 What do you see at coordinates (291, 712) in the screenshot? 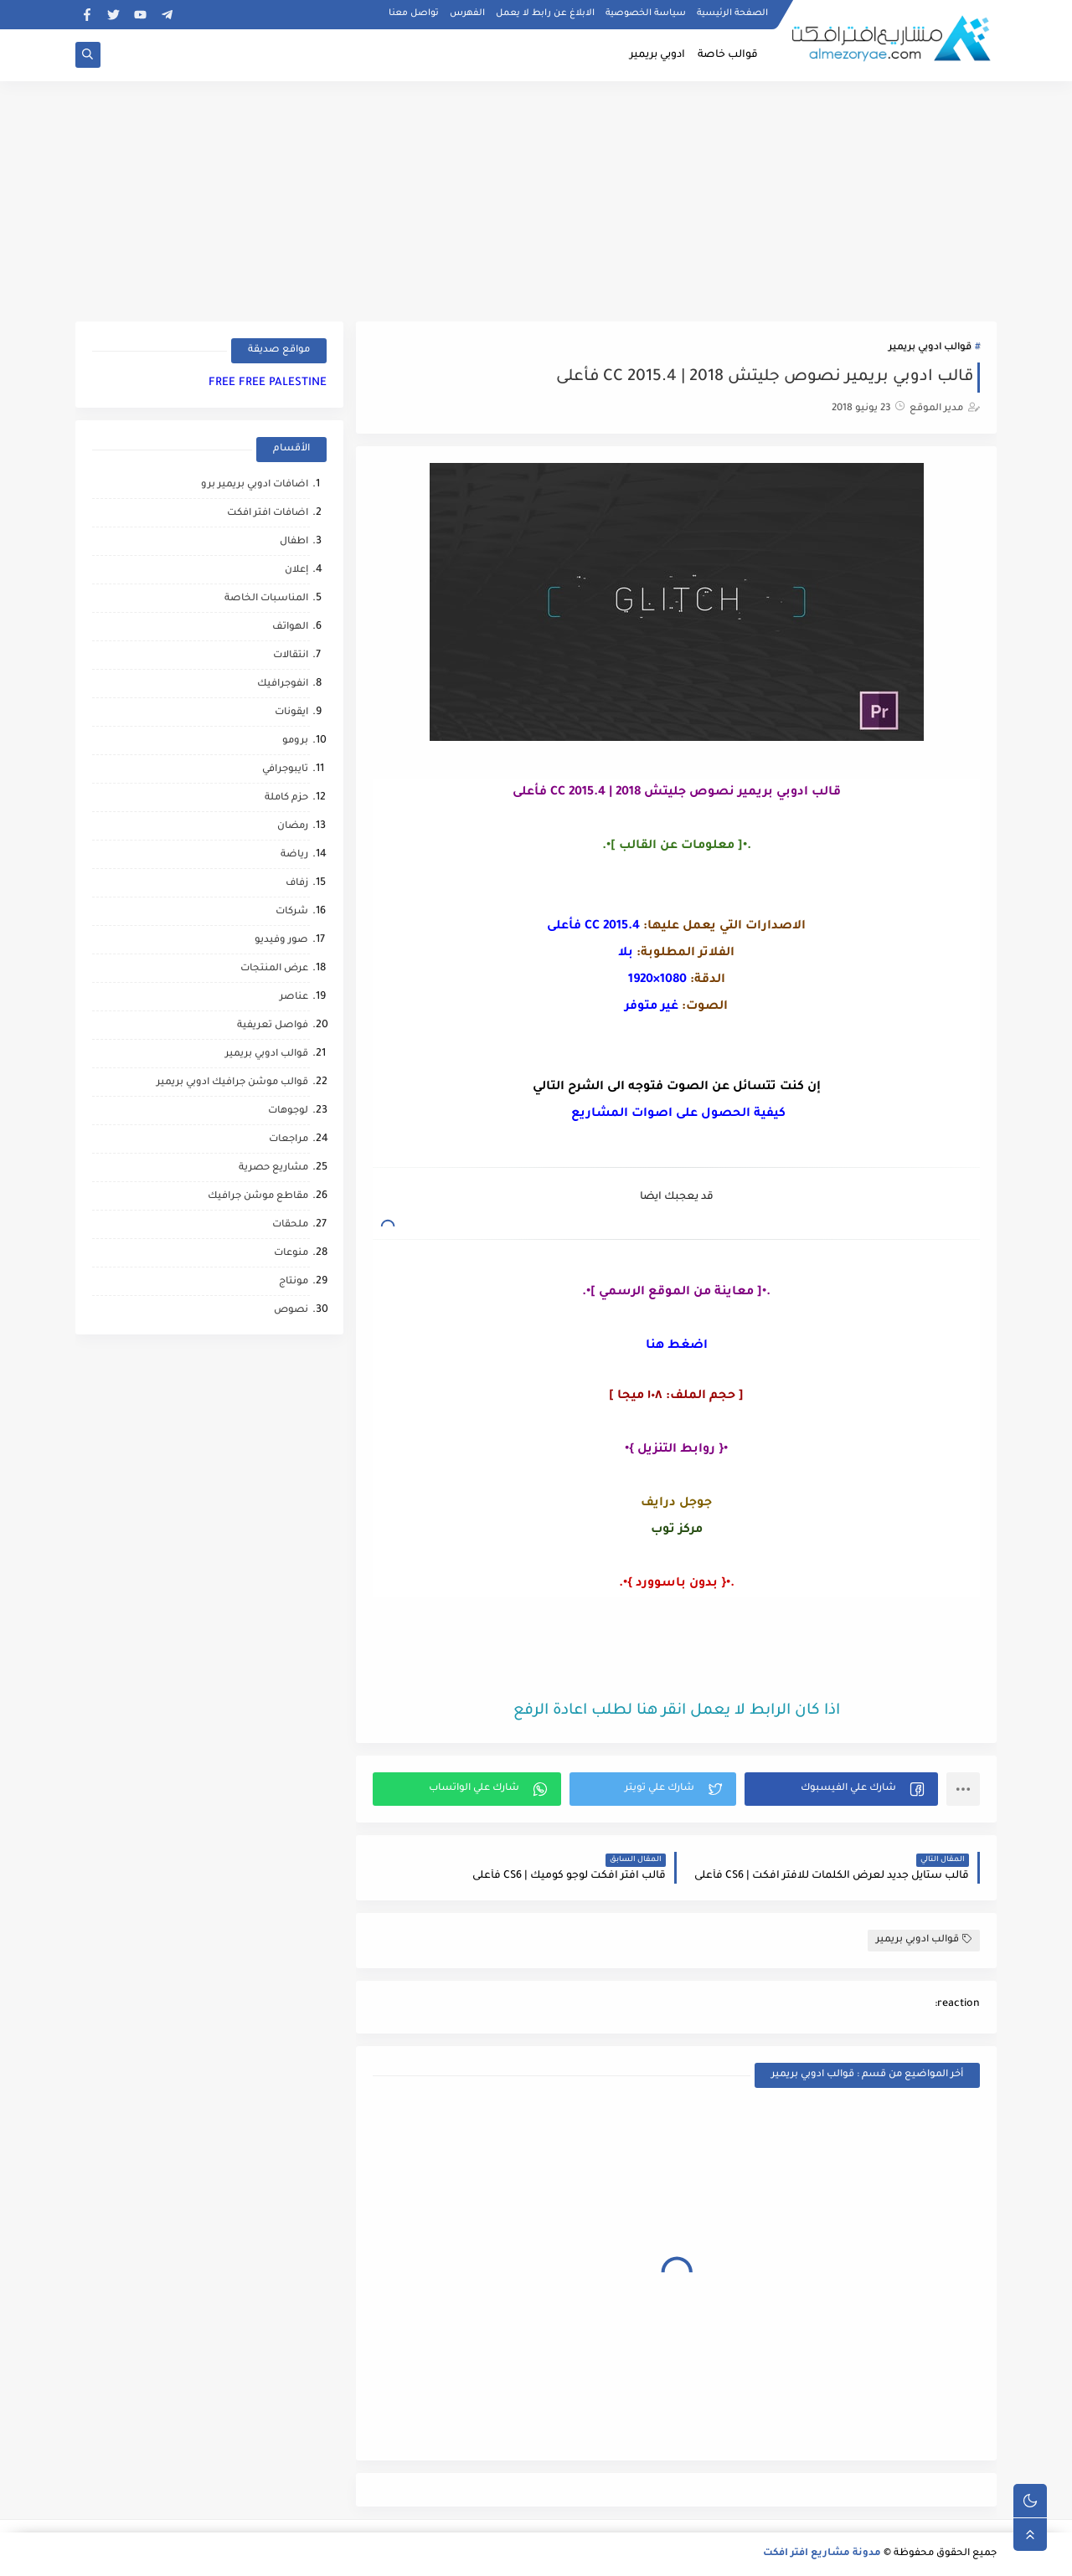
I see `ايقونات` at bounding box center [291, 712].